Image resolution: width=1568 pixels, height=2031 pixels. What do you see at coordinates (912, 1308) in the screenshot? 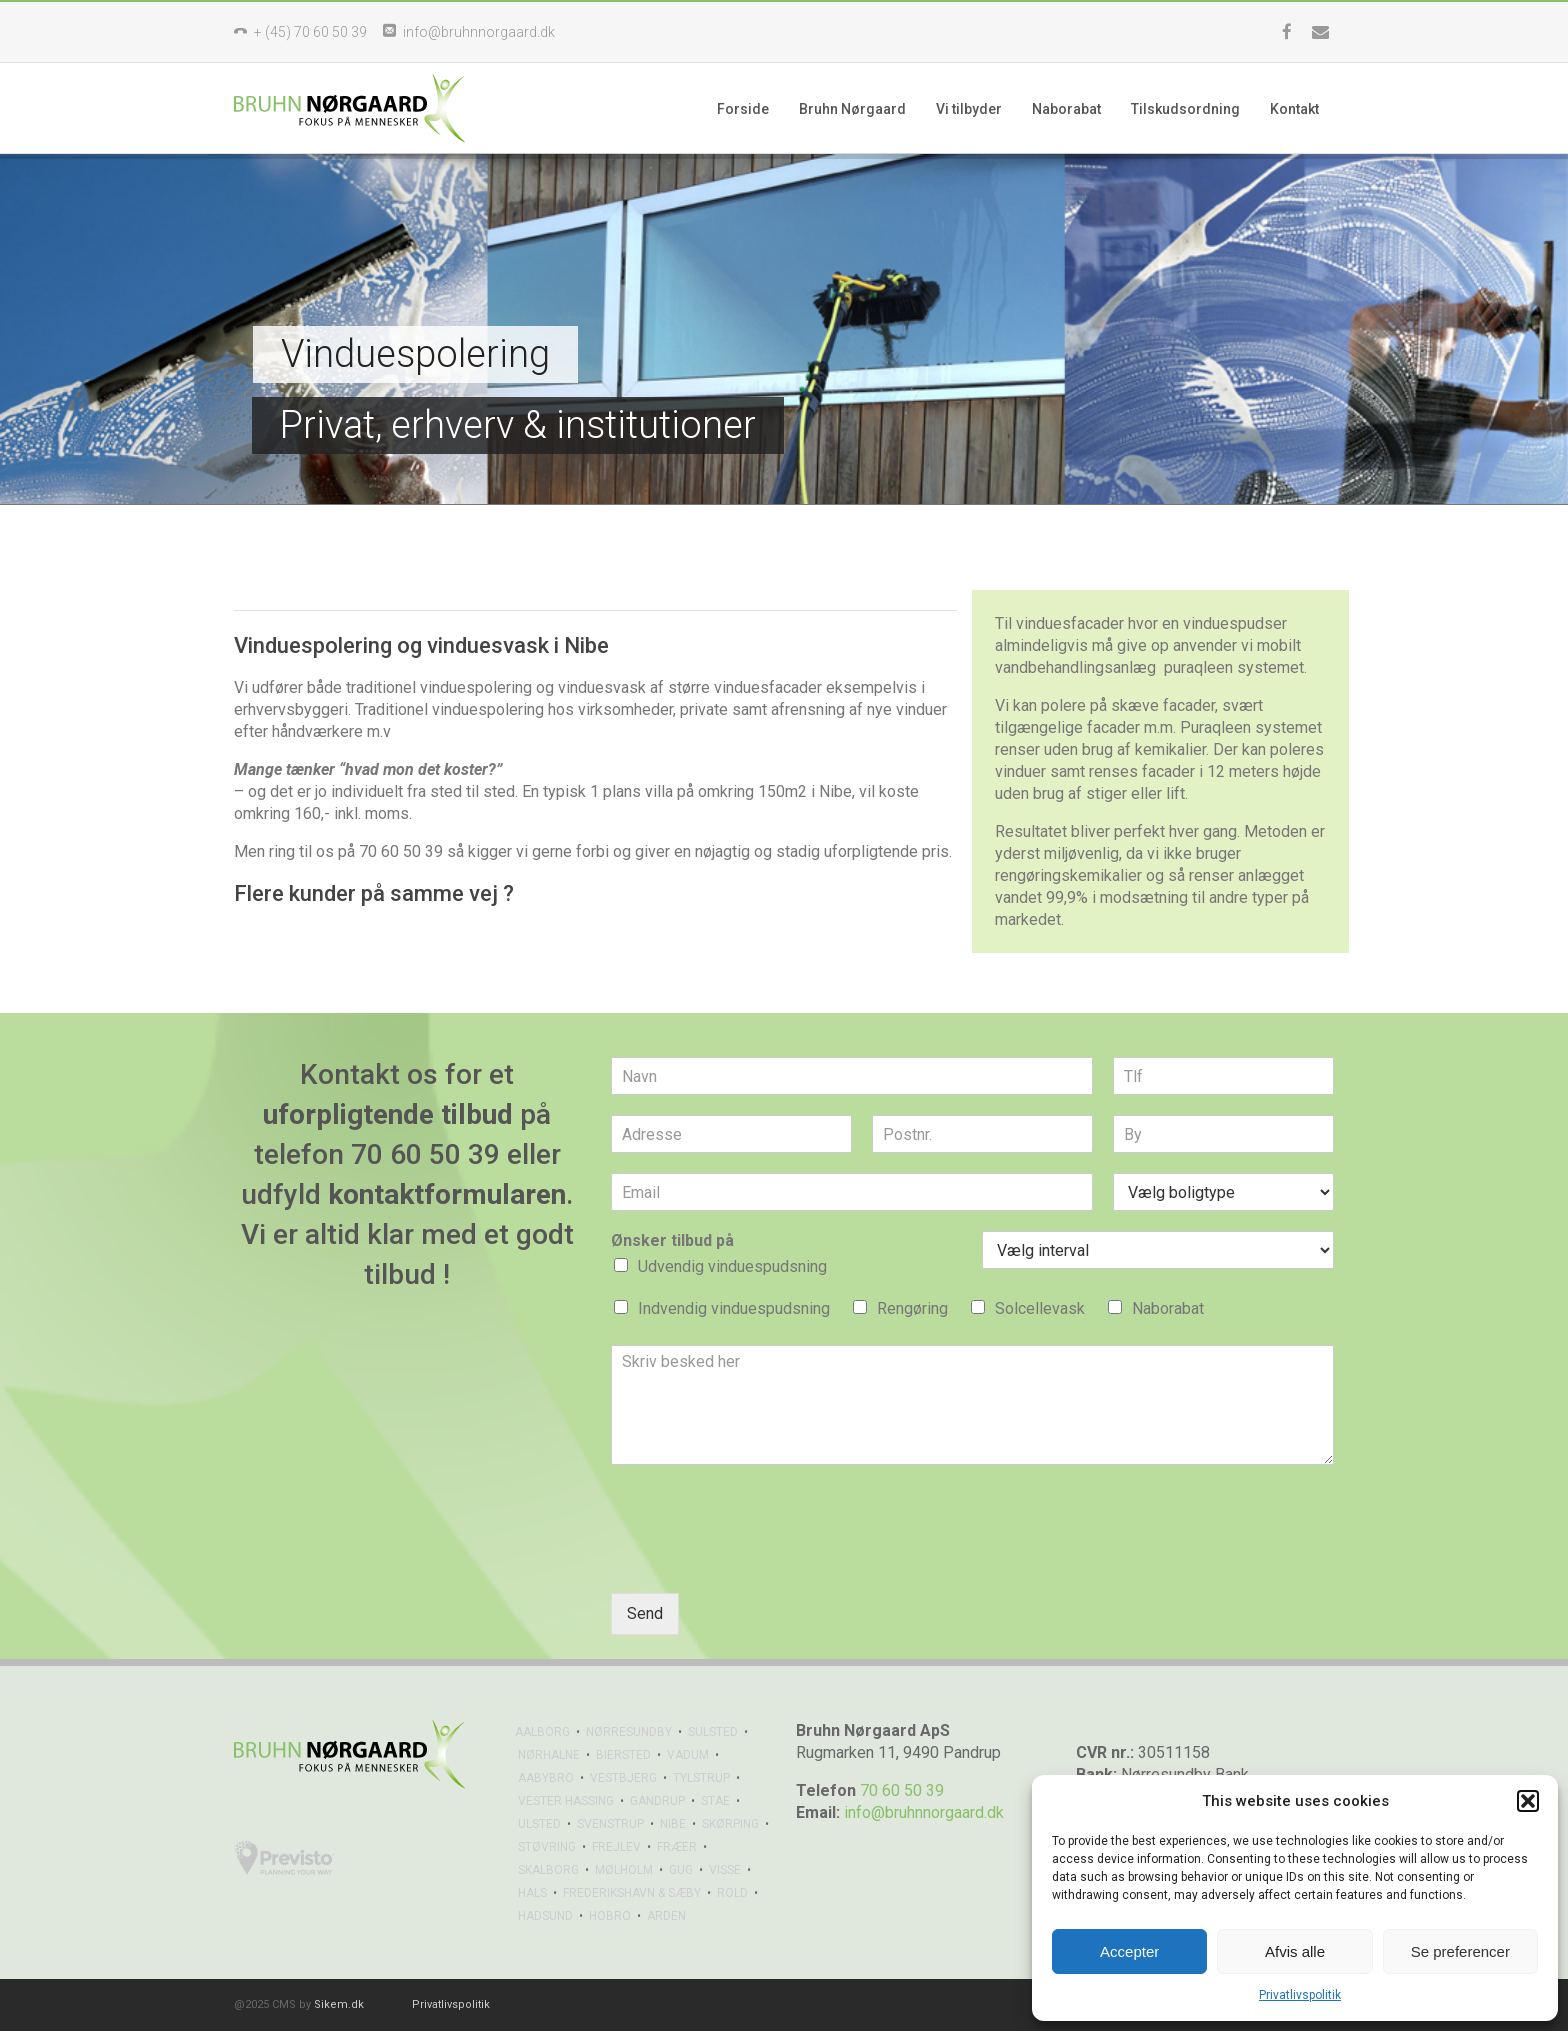
I see `Rengøring` at bounding box center [912, 1308].